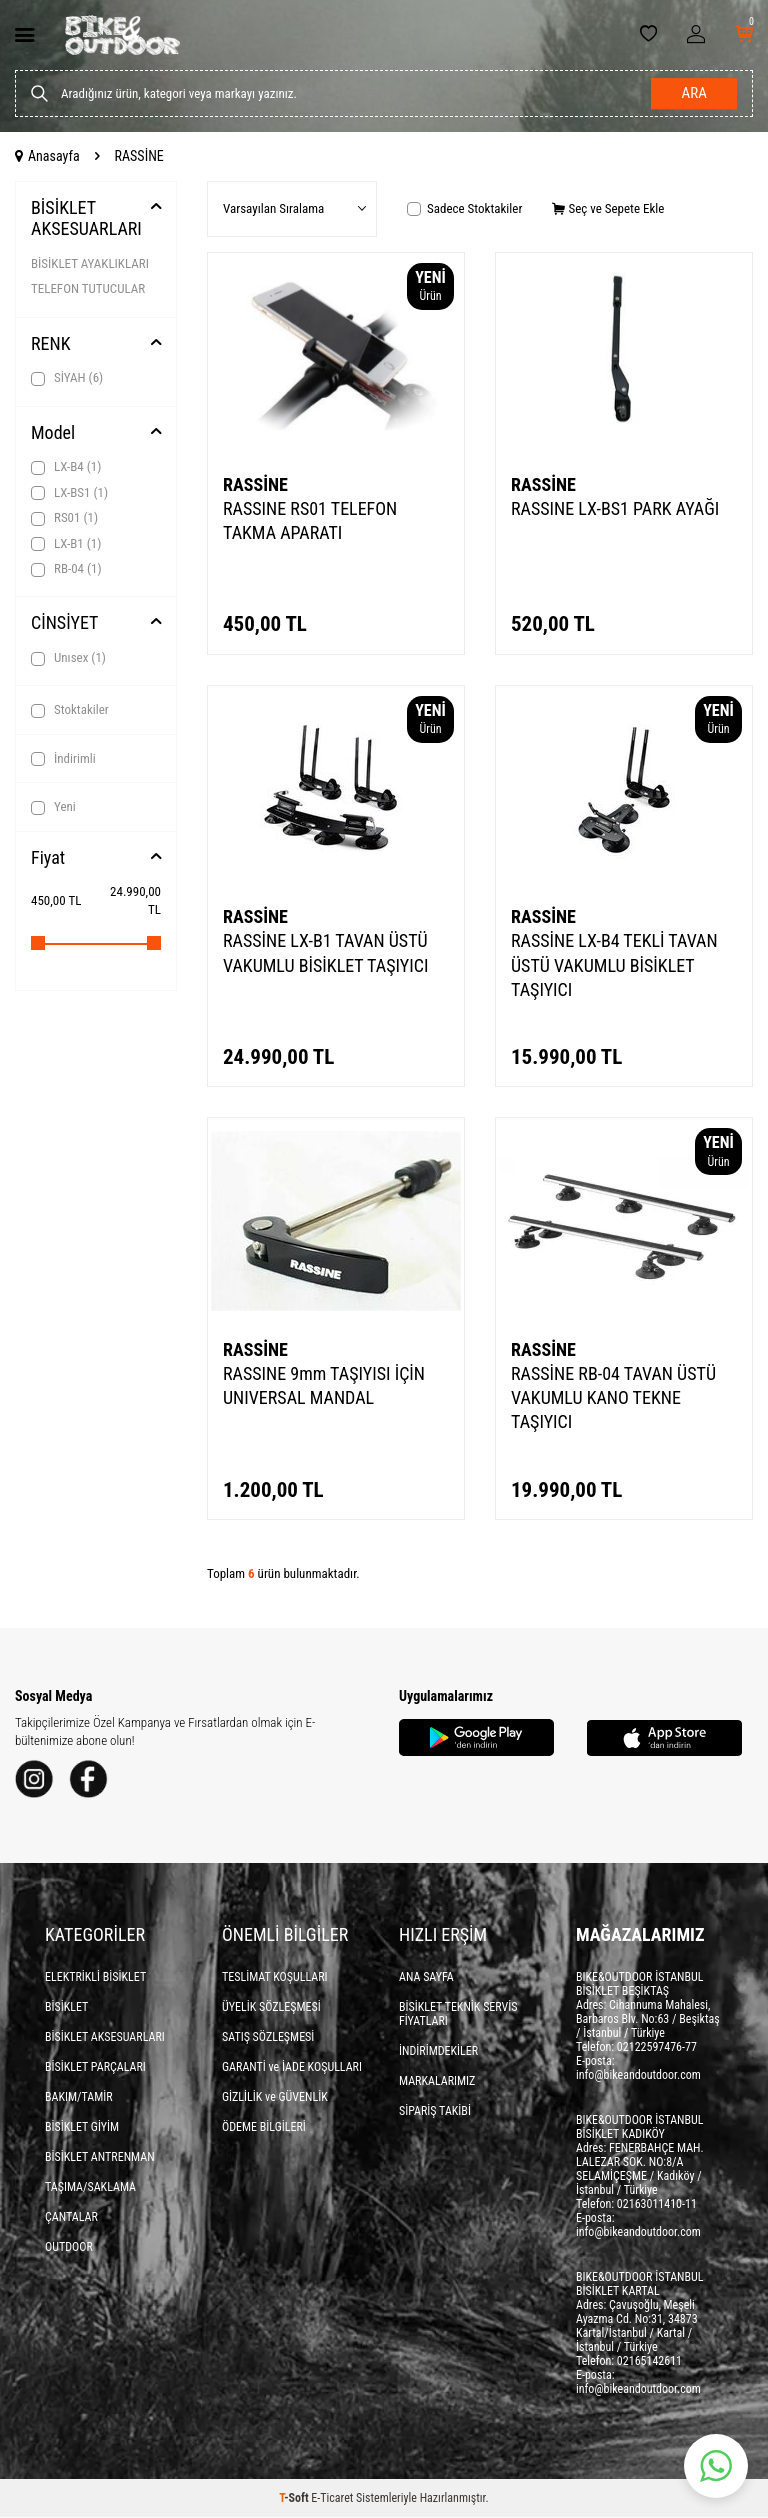  Describe the element at coordinates (95, 1978) in the screenshot. I see `ELEKTRİKLİ BİSİKLET` at that location.